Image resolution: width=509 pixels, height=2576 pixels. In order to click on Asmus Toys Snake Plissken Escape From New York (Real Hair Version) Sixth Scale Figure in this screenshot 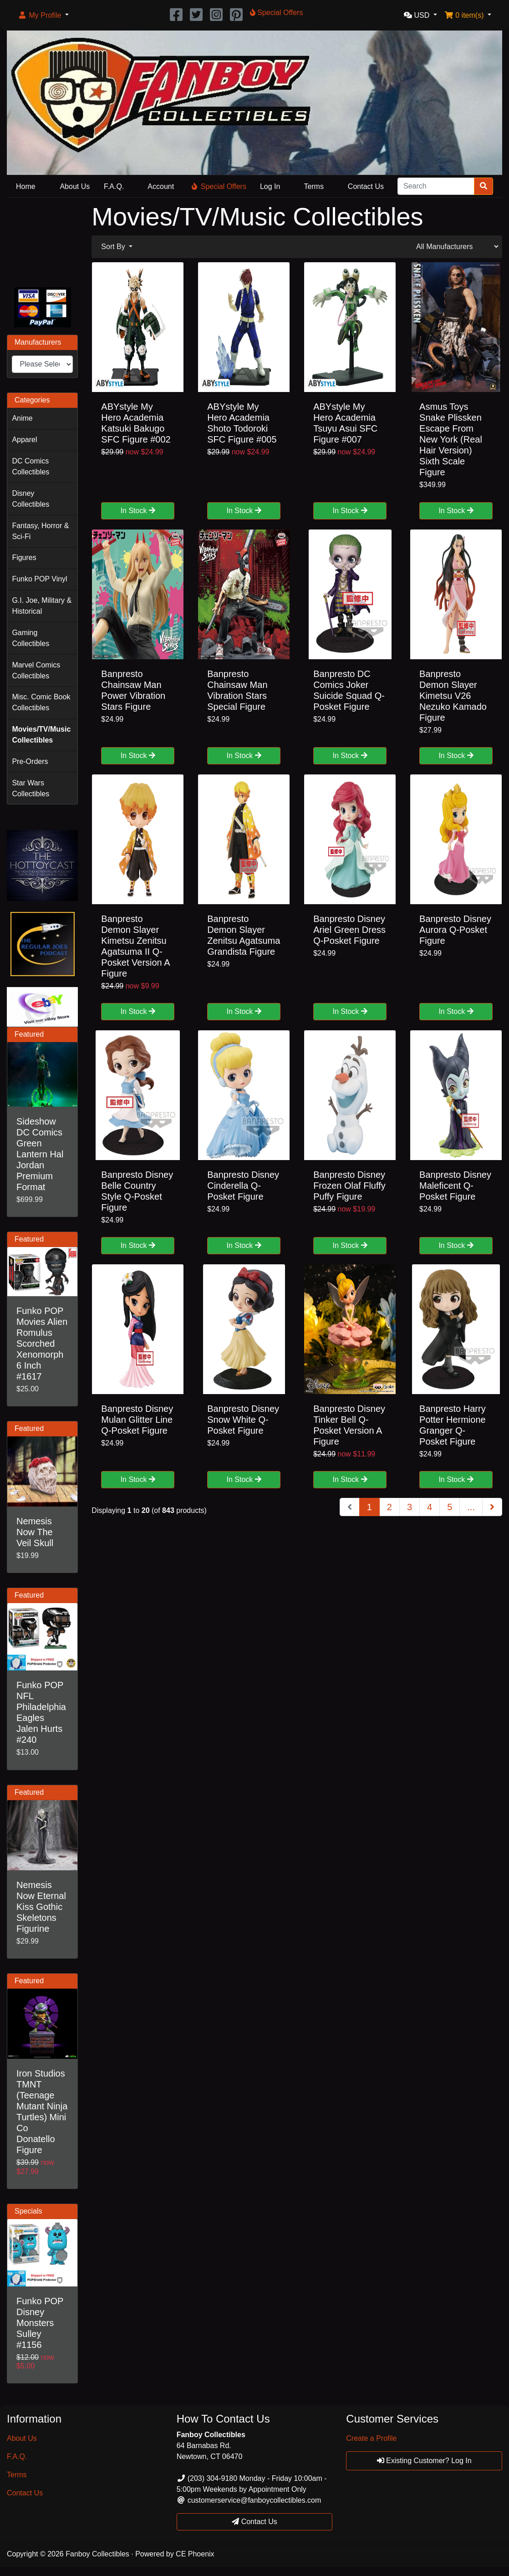, I will do `click(450, 439)`.